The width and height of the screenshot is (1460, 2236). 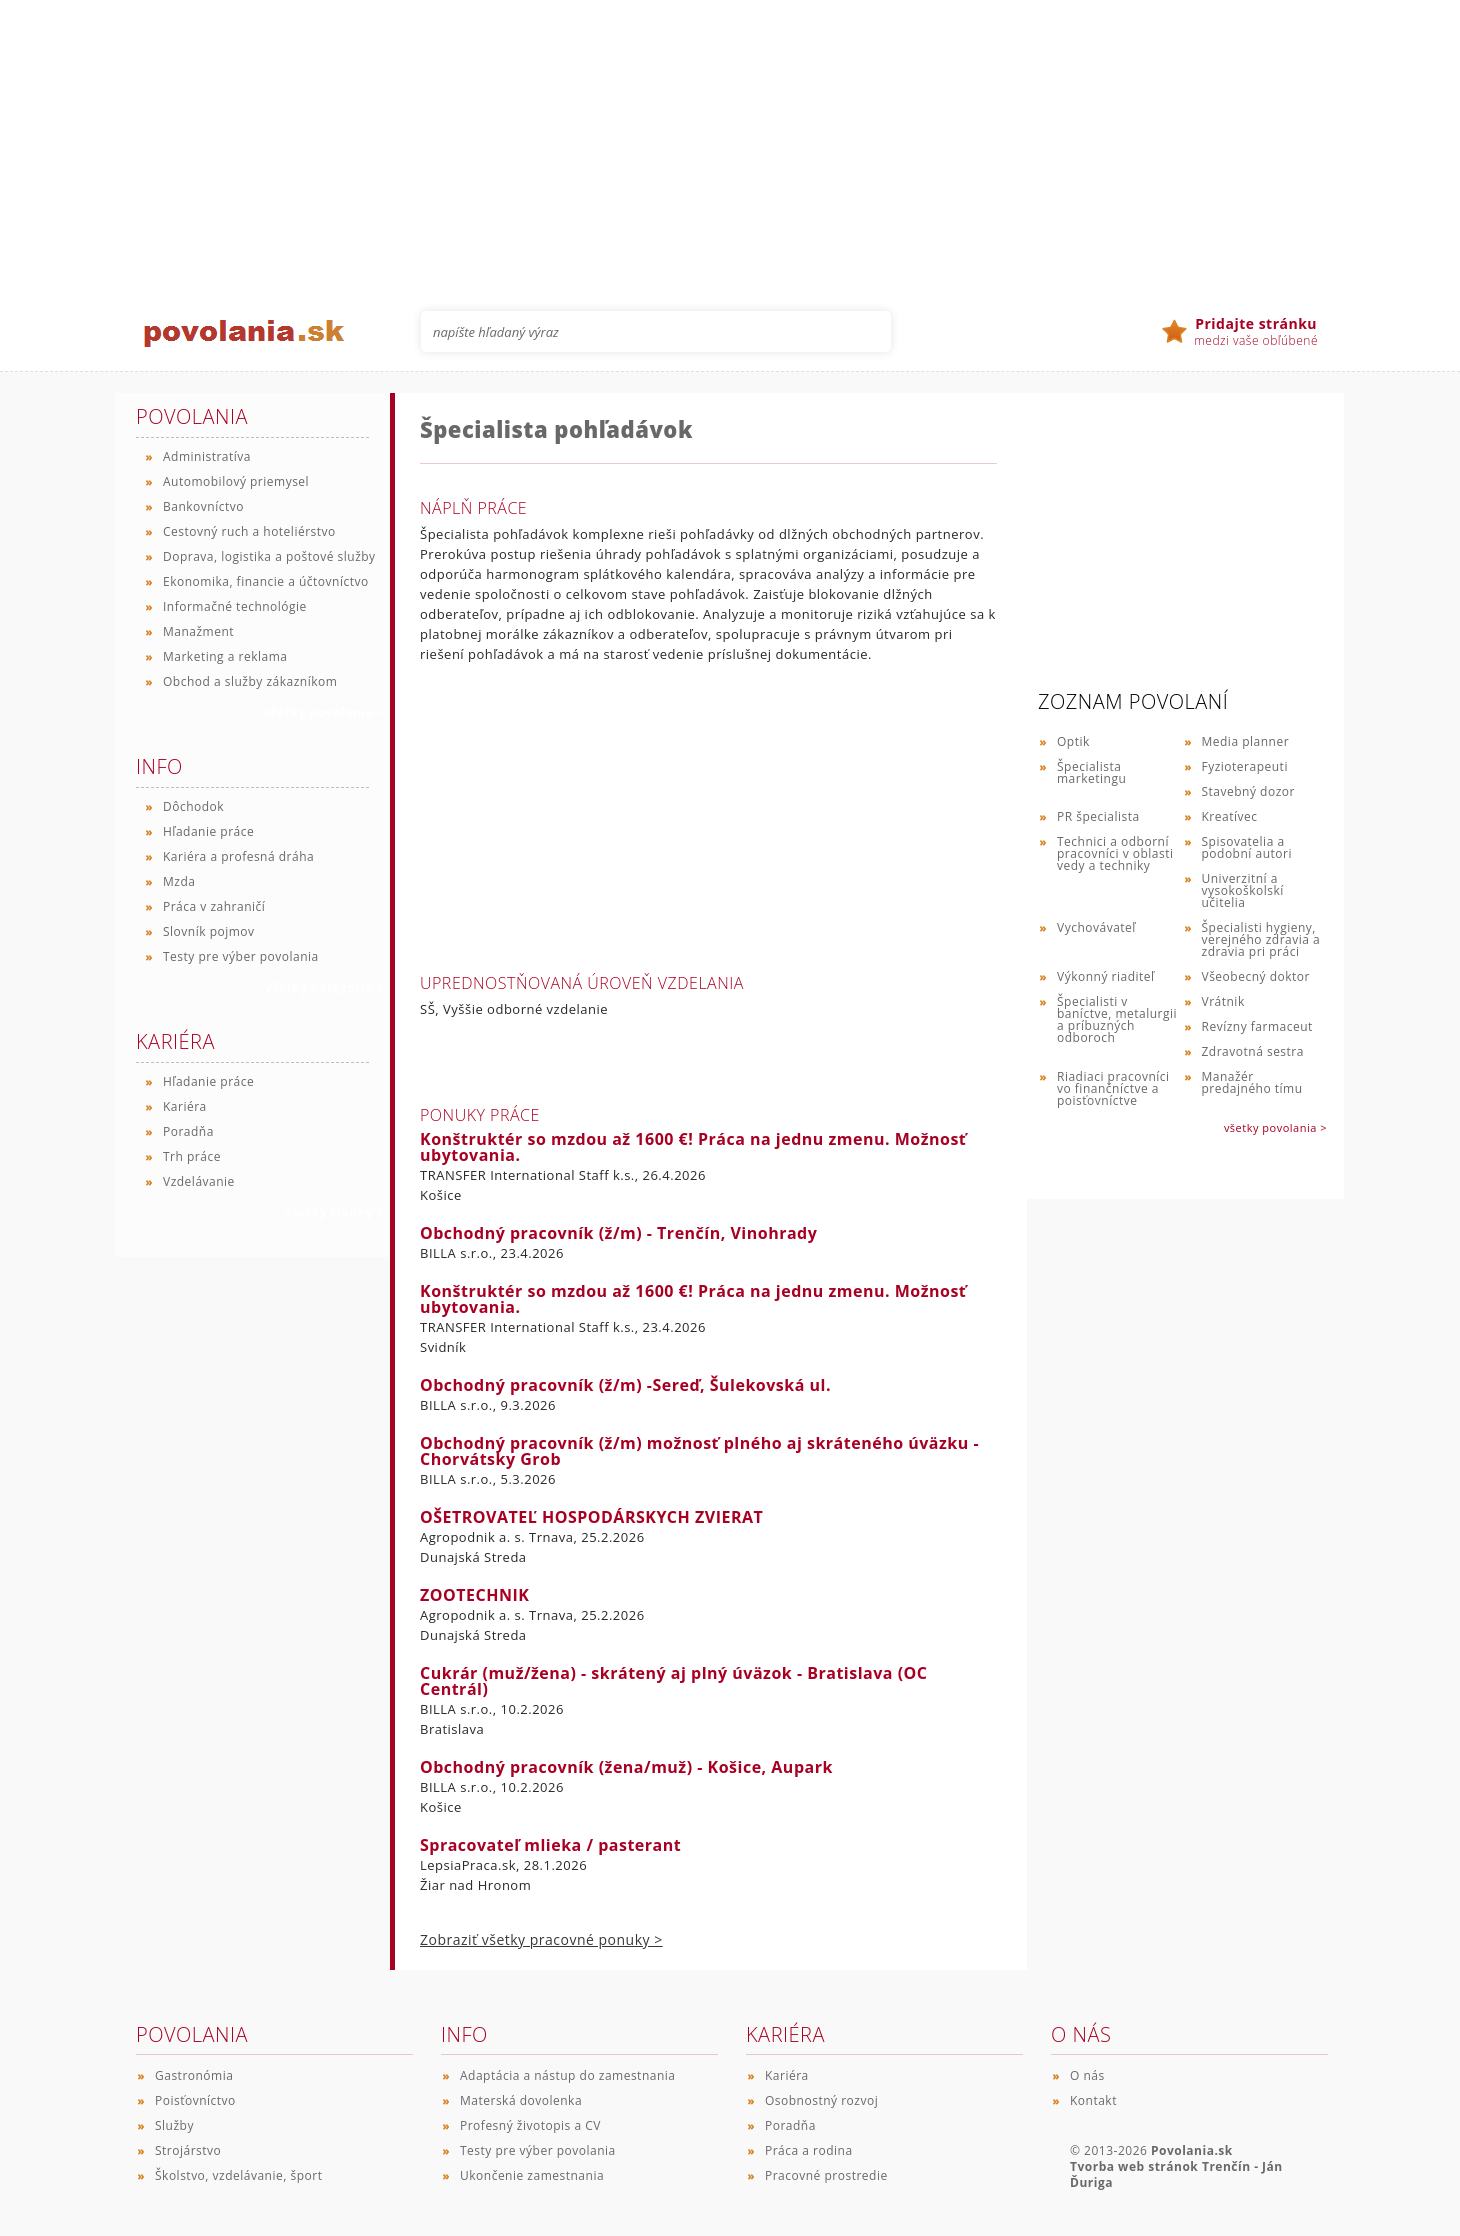 What do you see at coordinates (699, 1451) in the screenshot?
I see `Obchodný pracovník (ž/m) možnosť plného aj skráteného úväzku - Chorvátsky Grob` at bounding box center [699, 1451].